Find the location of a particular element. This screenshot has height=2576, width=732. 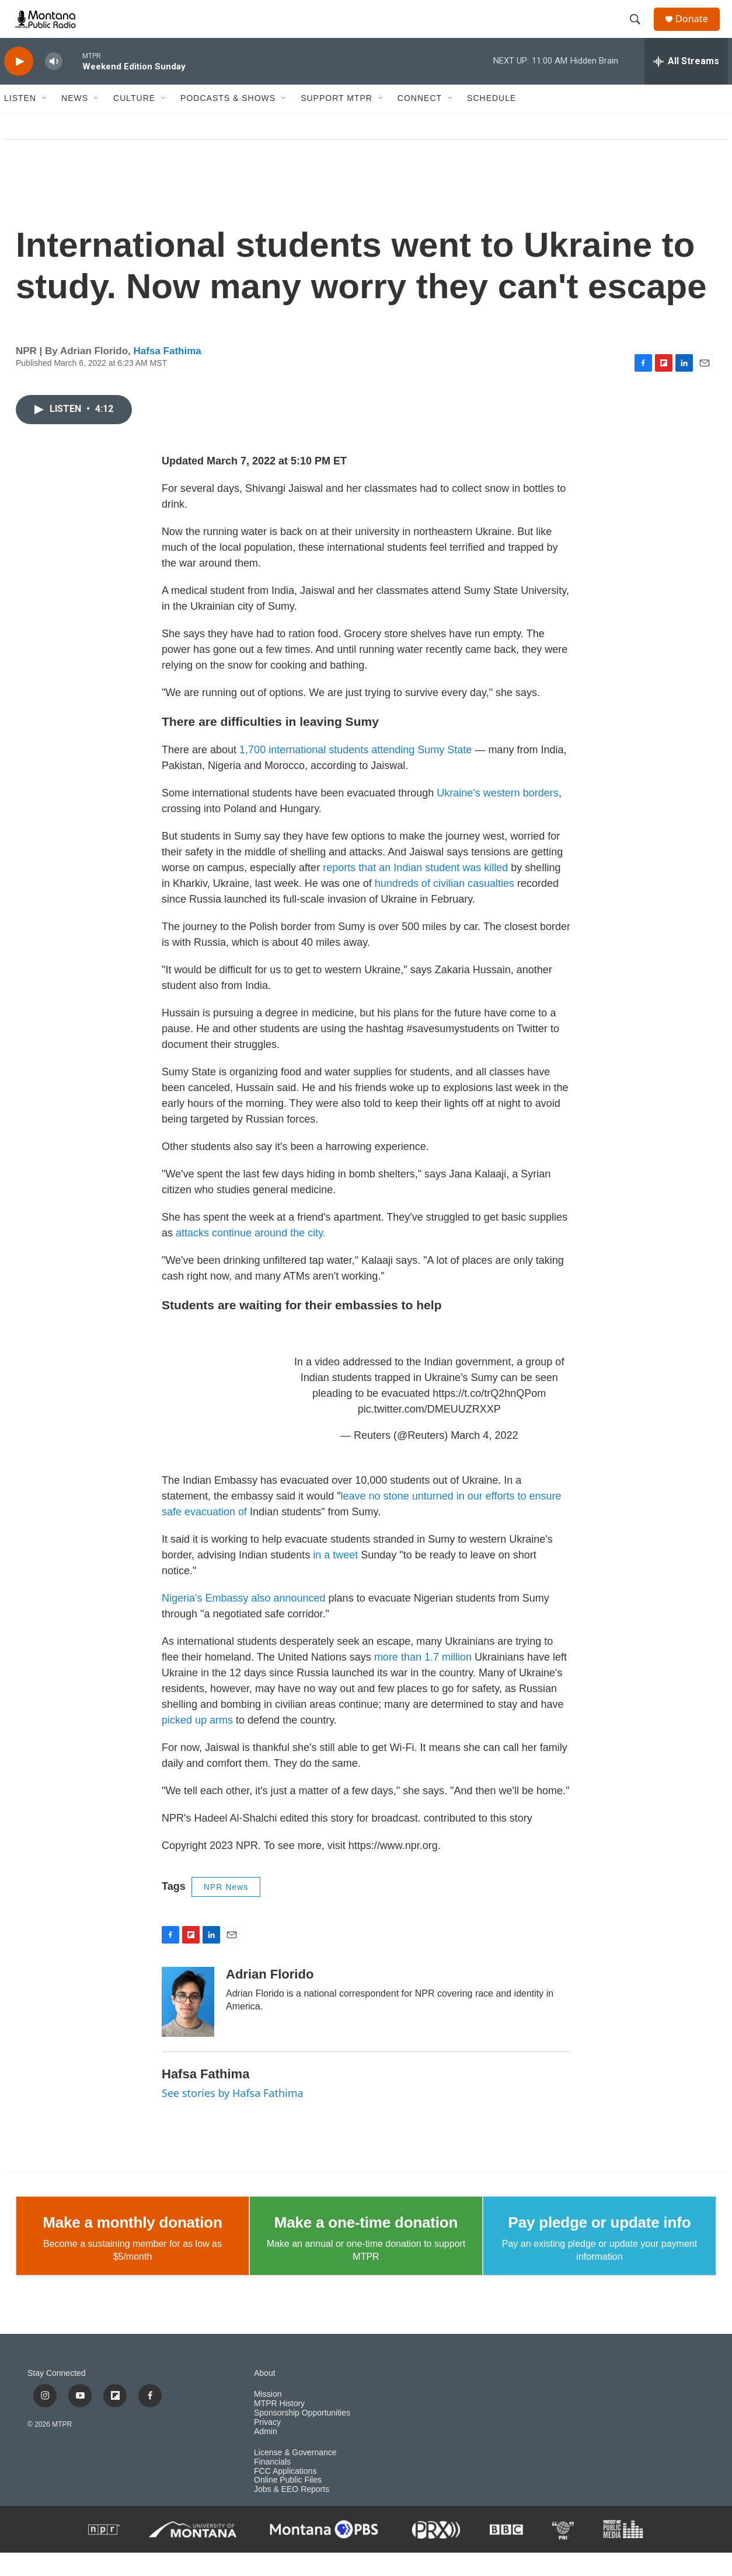

Make a one-time donation is located at coordinates (366, 2246).